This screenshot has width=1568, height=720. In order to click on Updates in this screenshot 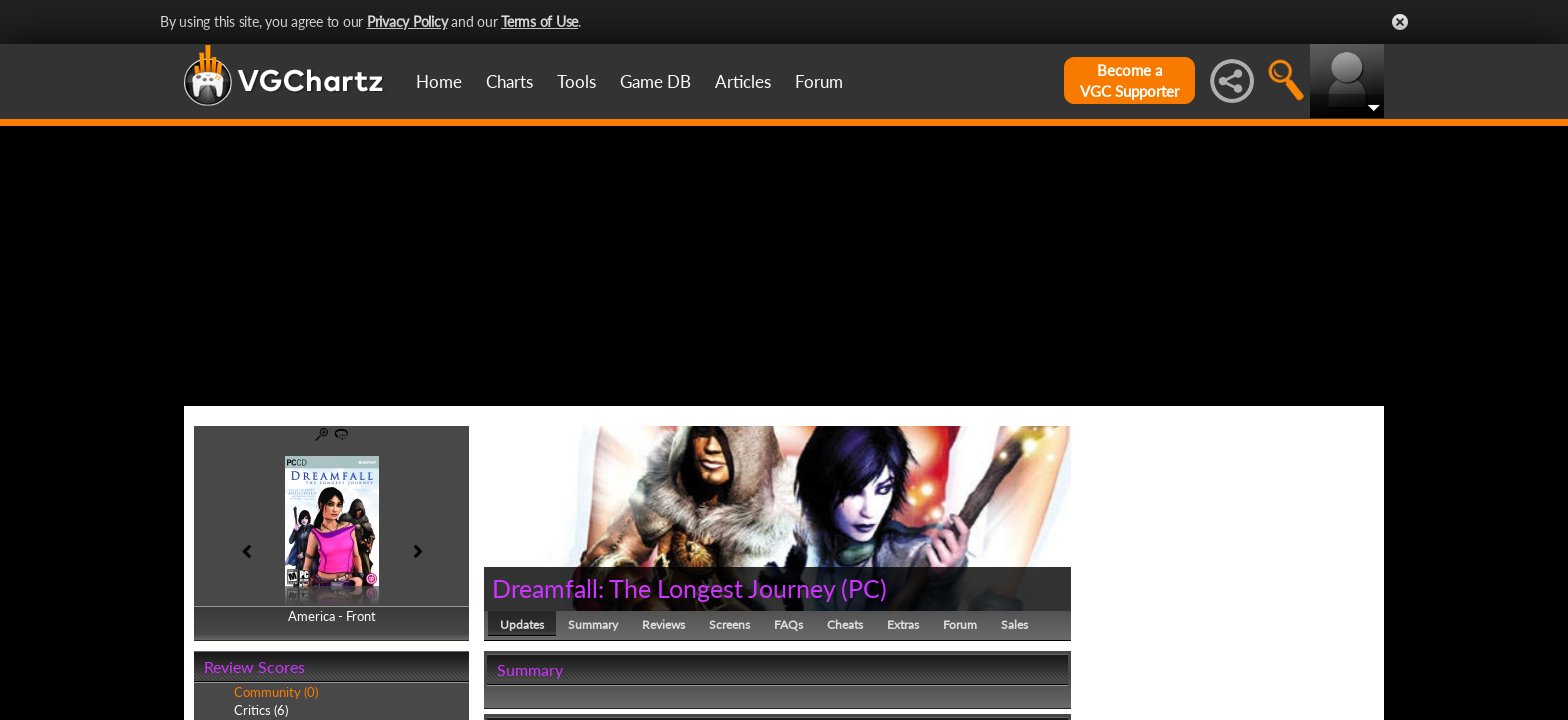, I will do `click(522, 624)`.